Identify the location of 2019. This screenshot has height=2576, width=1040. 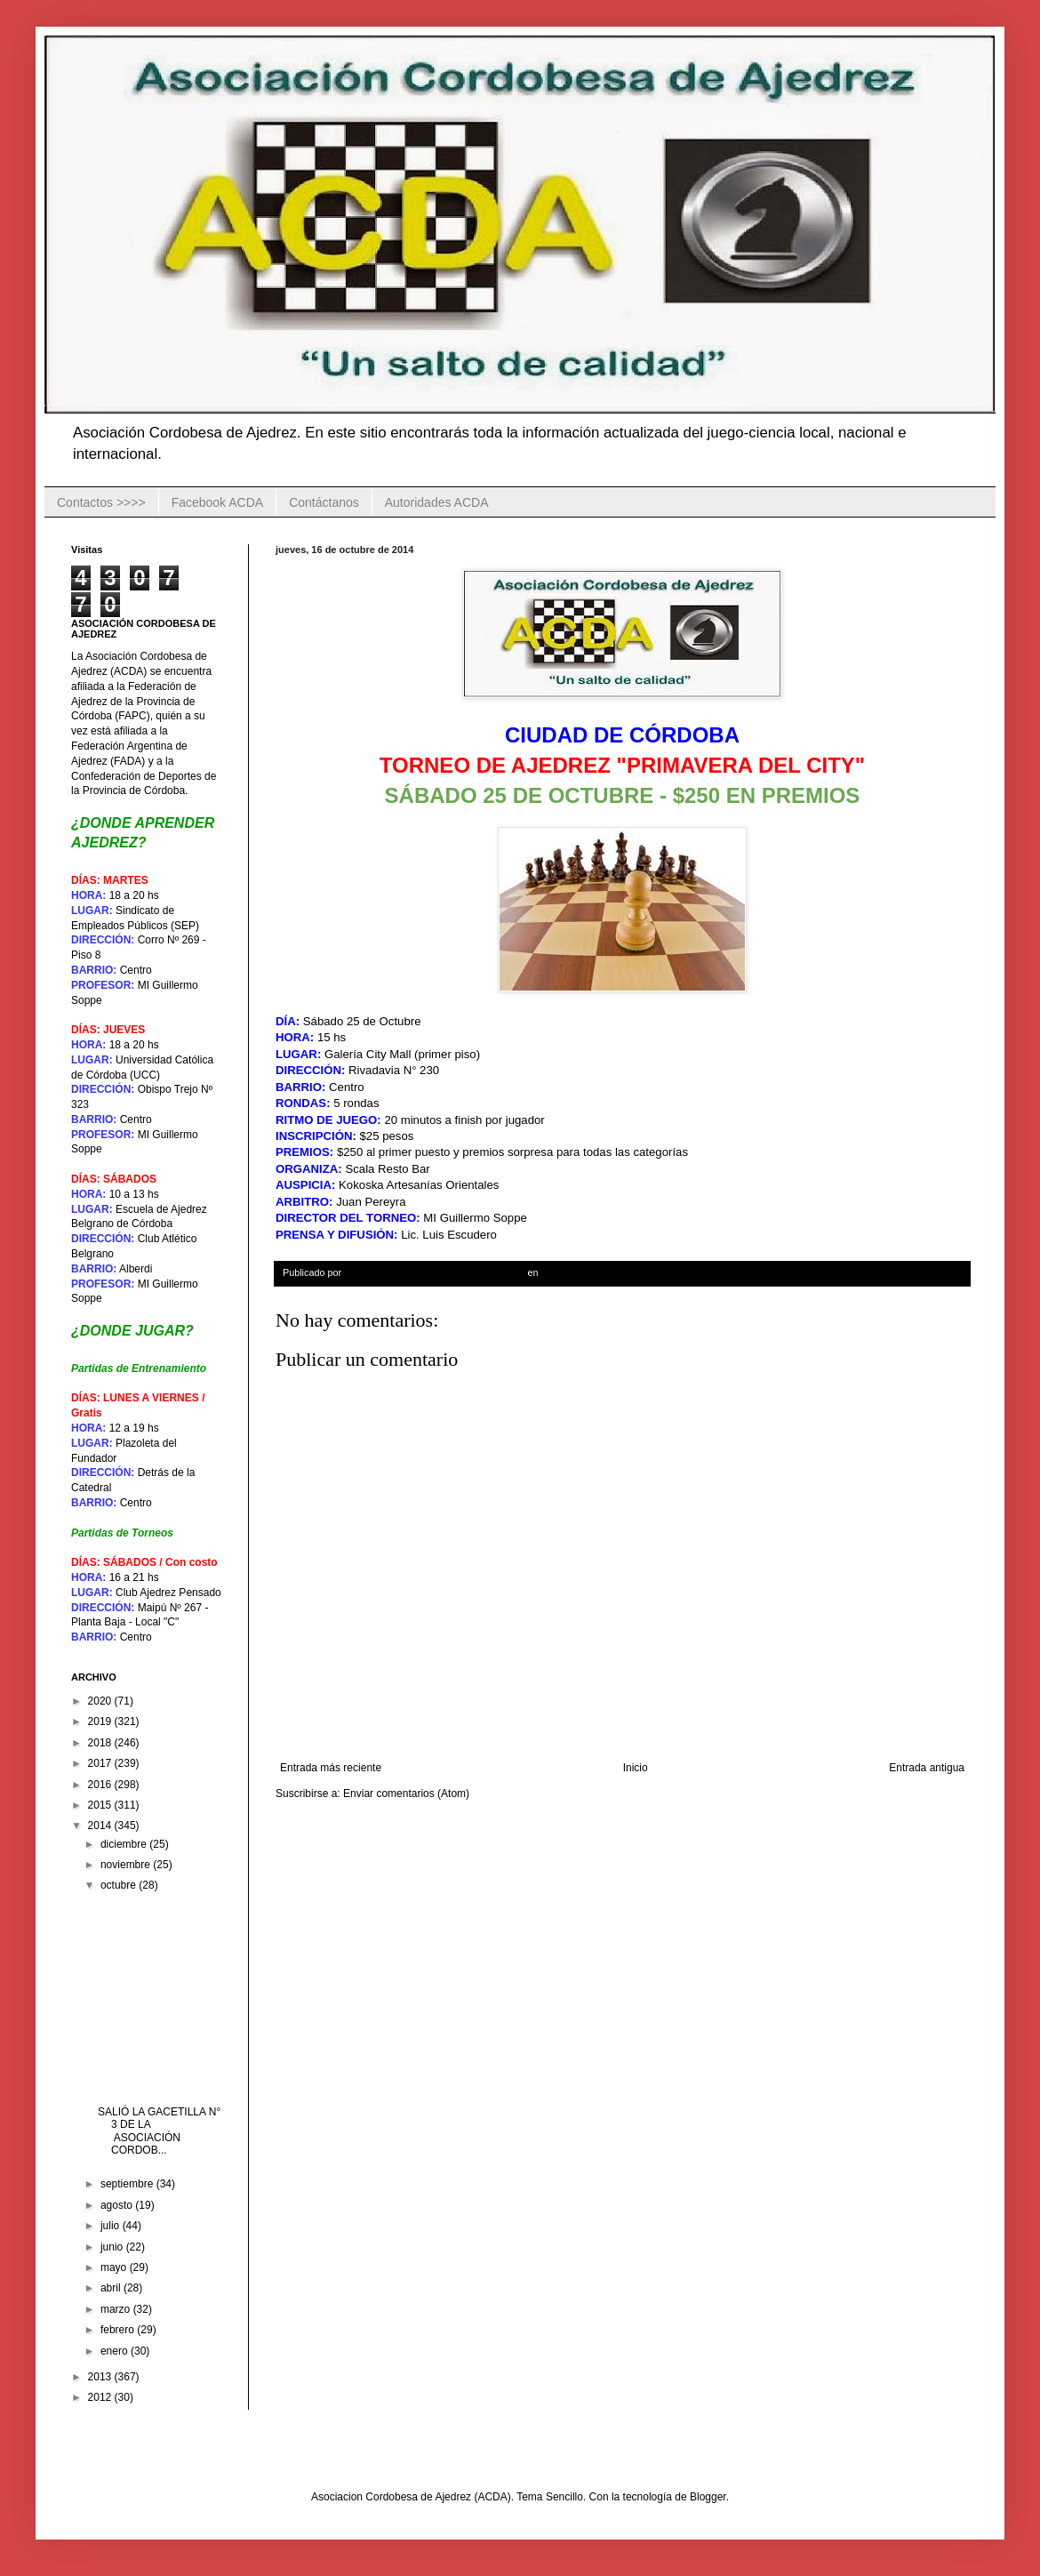
(101, 1721).